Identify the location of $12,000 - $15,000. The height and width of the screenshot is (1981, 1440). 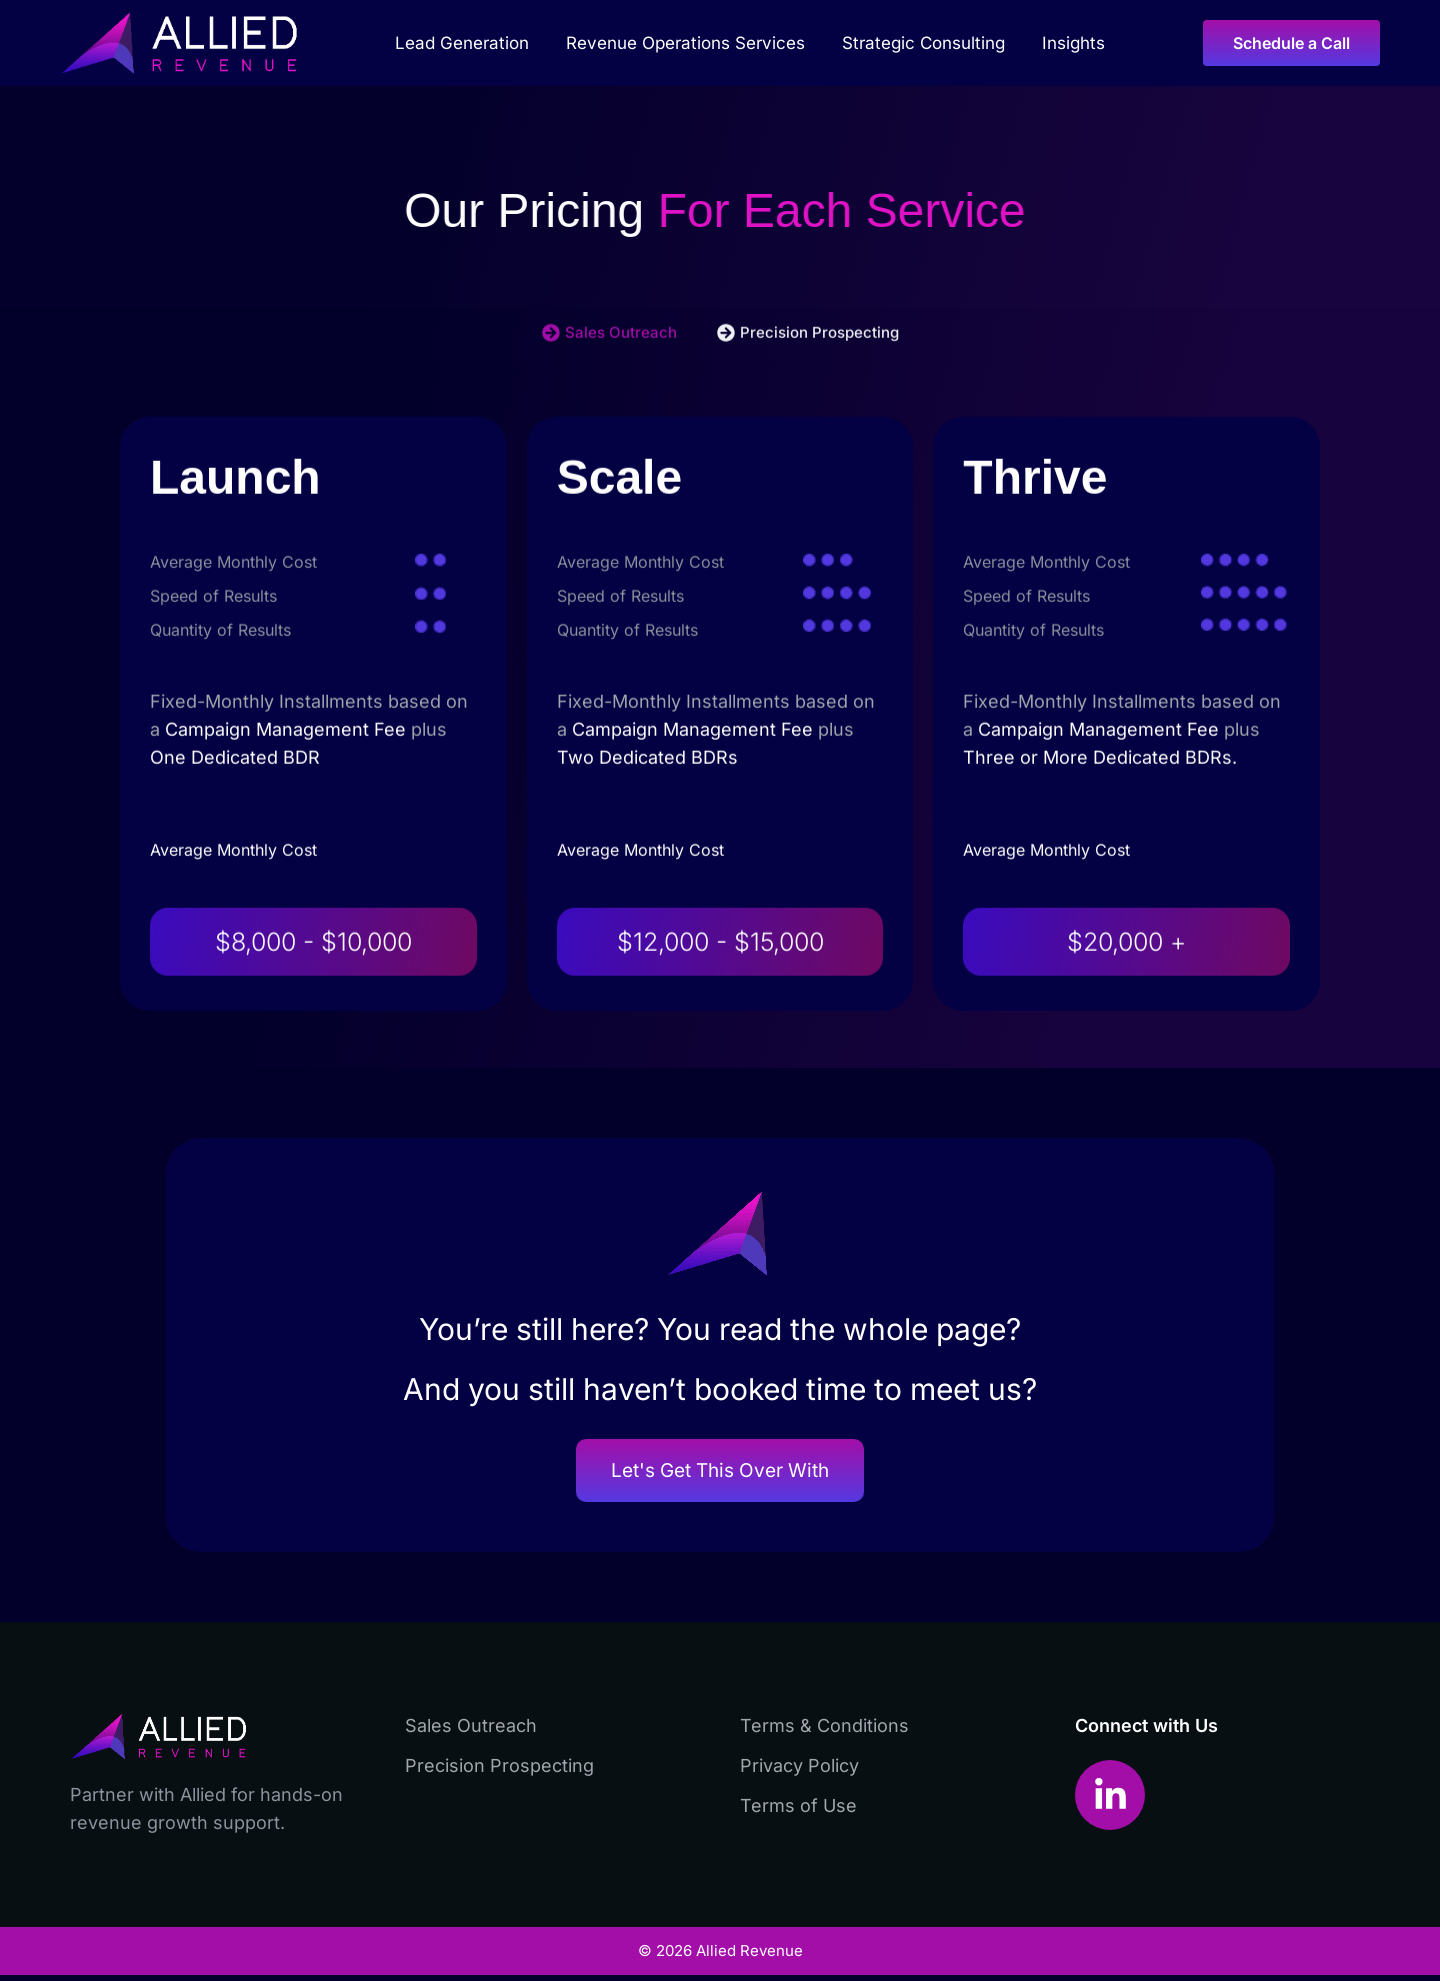
(720, 1001).